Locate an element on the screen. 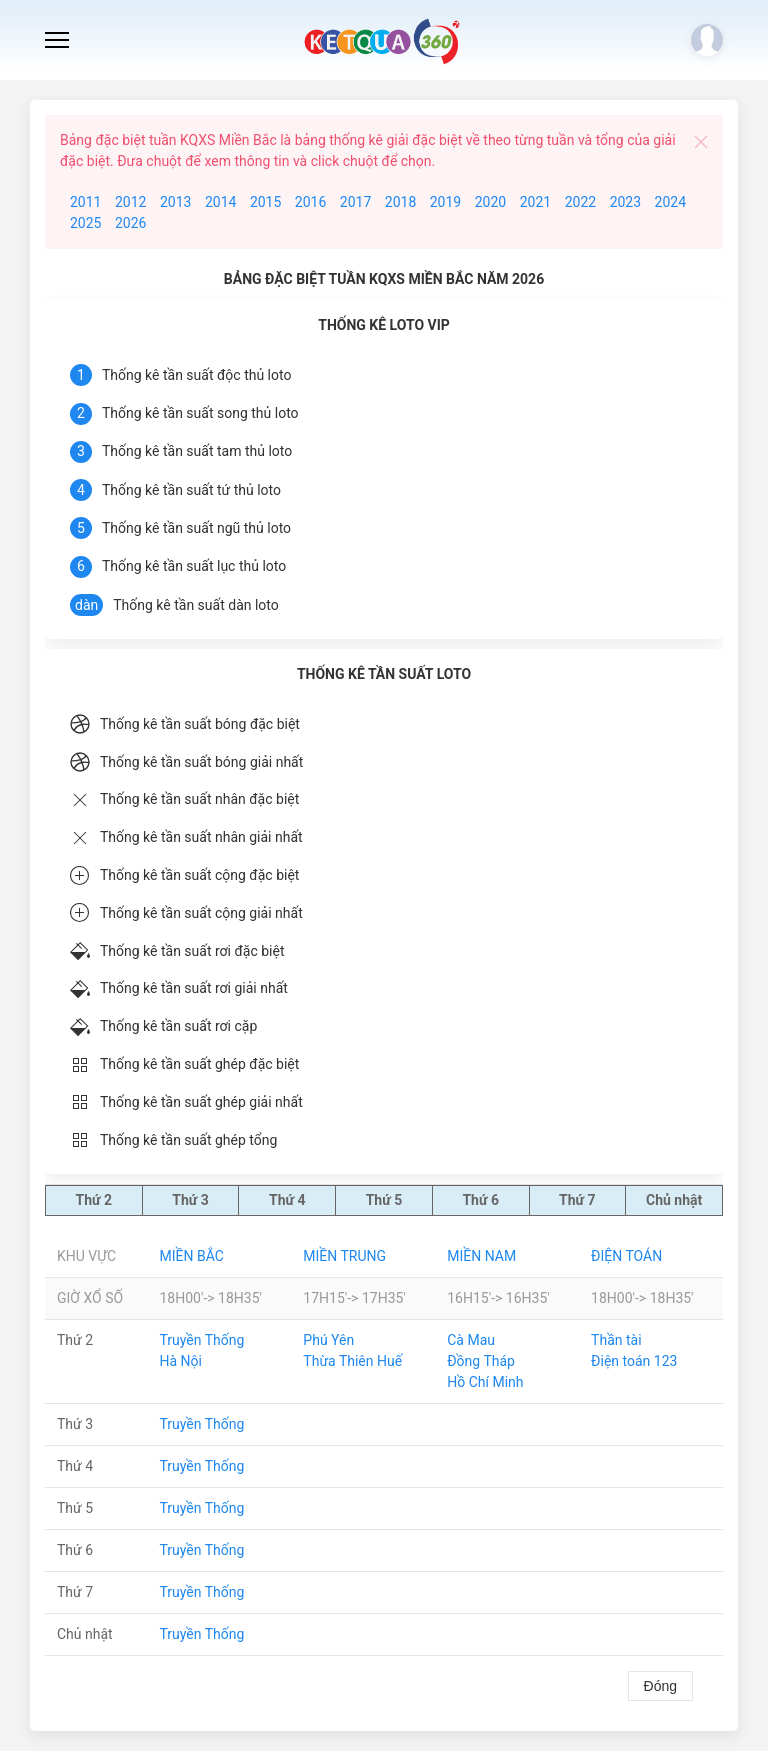 The image size is (768, 1751). Miền Trung is located at coordinates (344, 1256).